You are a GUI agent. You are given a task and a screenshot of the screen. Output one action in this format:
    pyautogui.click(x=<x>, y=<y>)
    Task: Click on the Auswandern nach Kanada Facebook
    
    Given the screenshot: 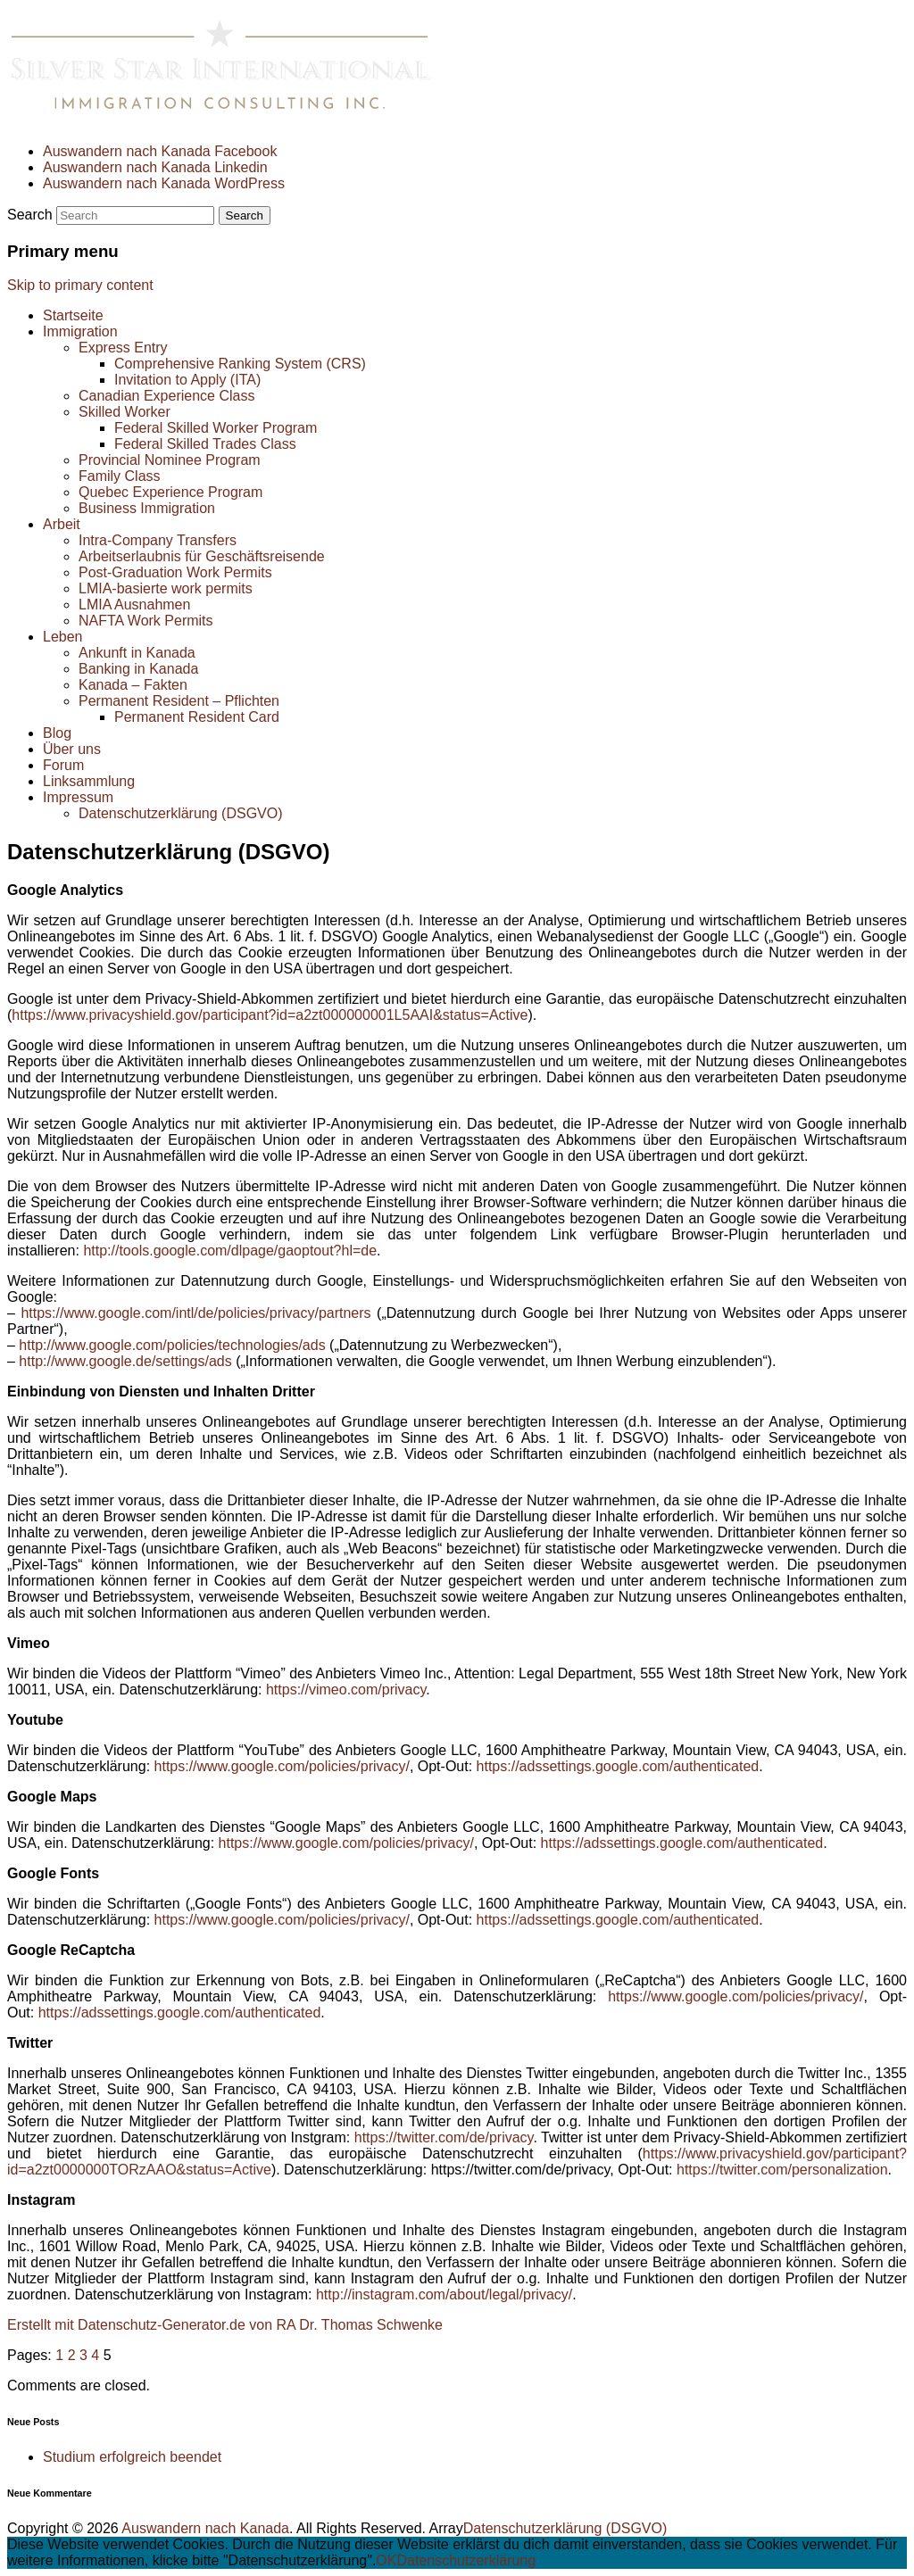 What is the action you would take?
    pyautogui.click(x=160, y=151)
    